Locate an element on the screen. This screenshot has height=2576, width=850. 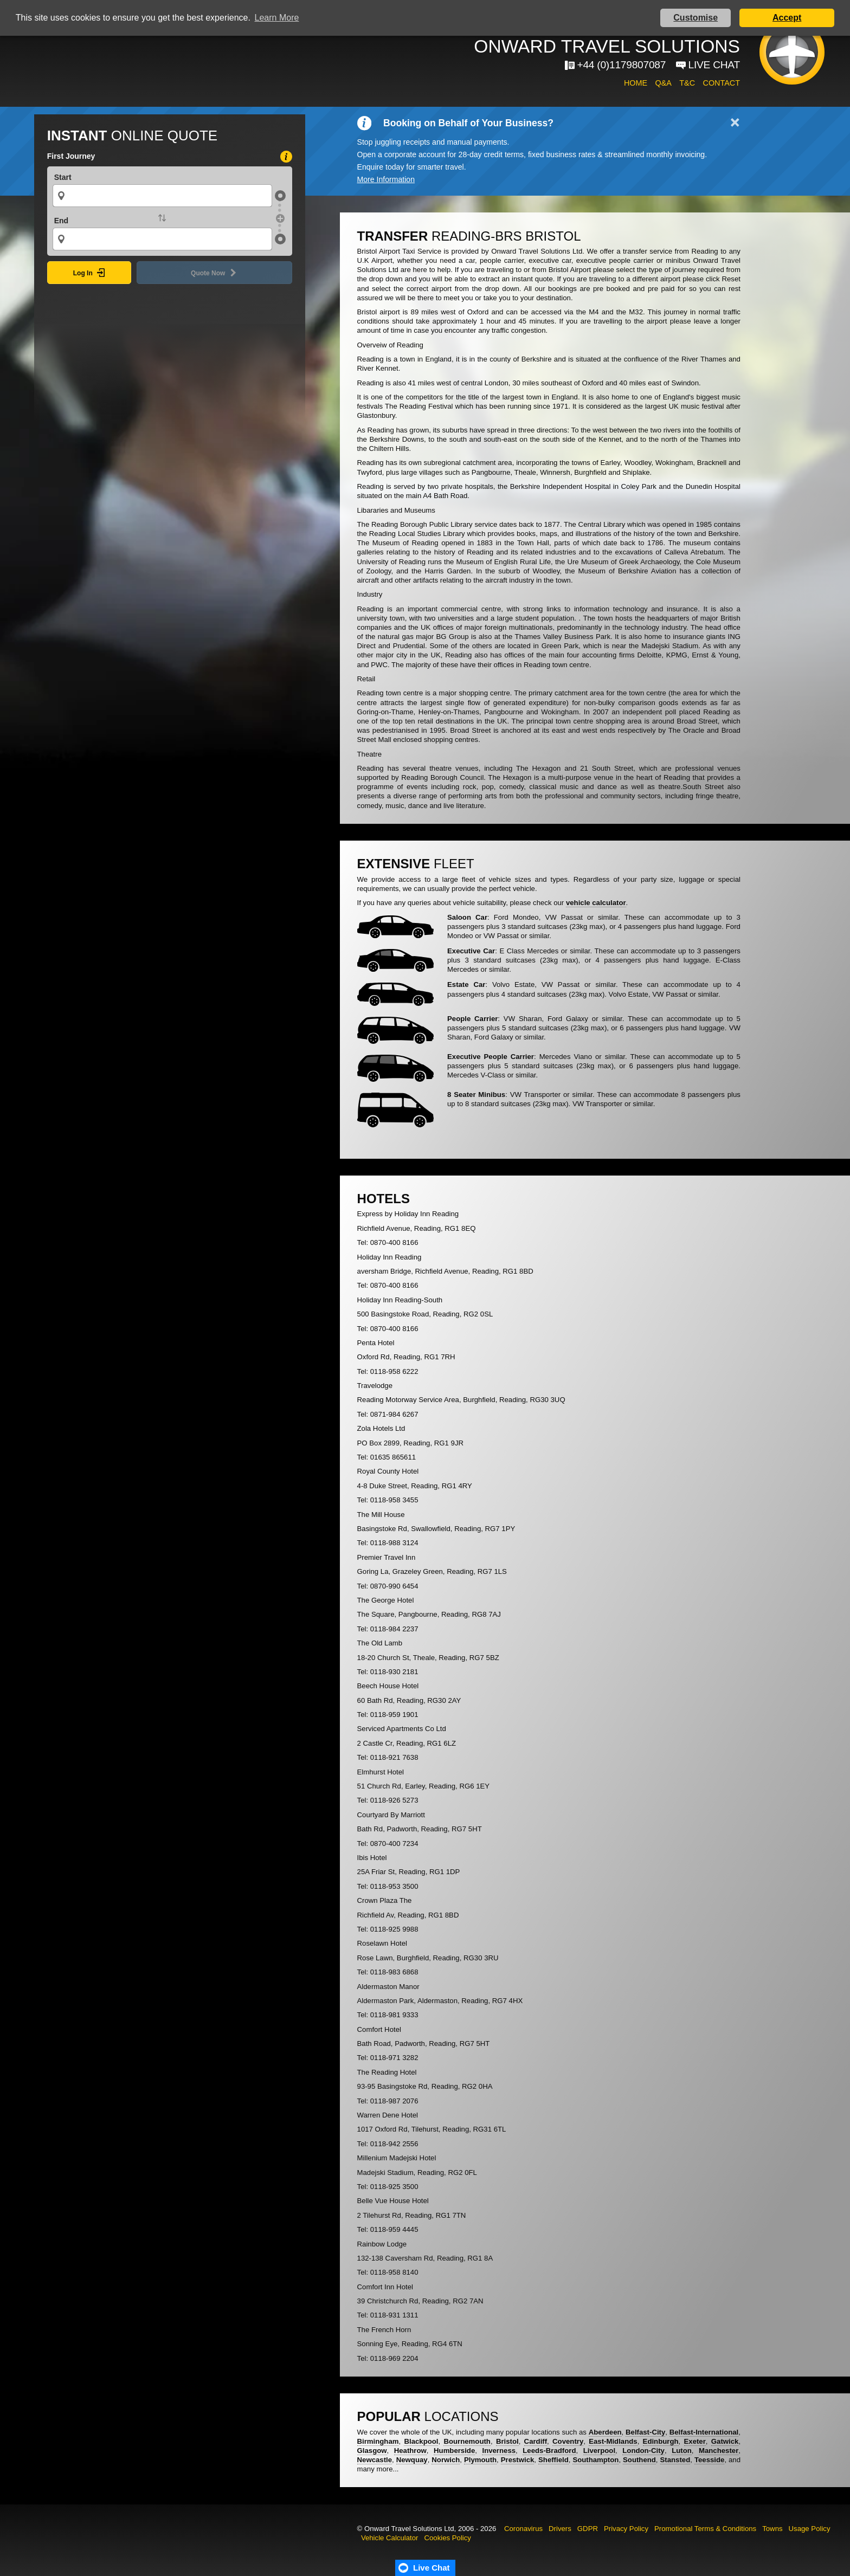
Bristol is located at coordinates (507, 2441).